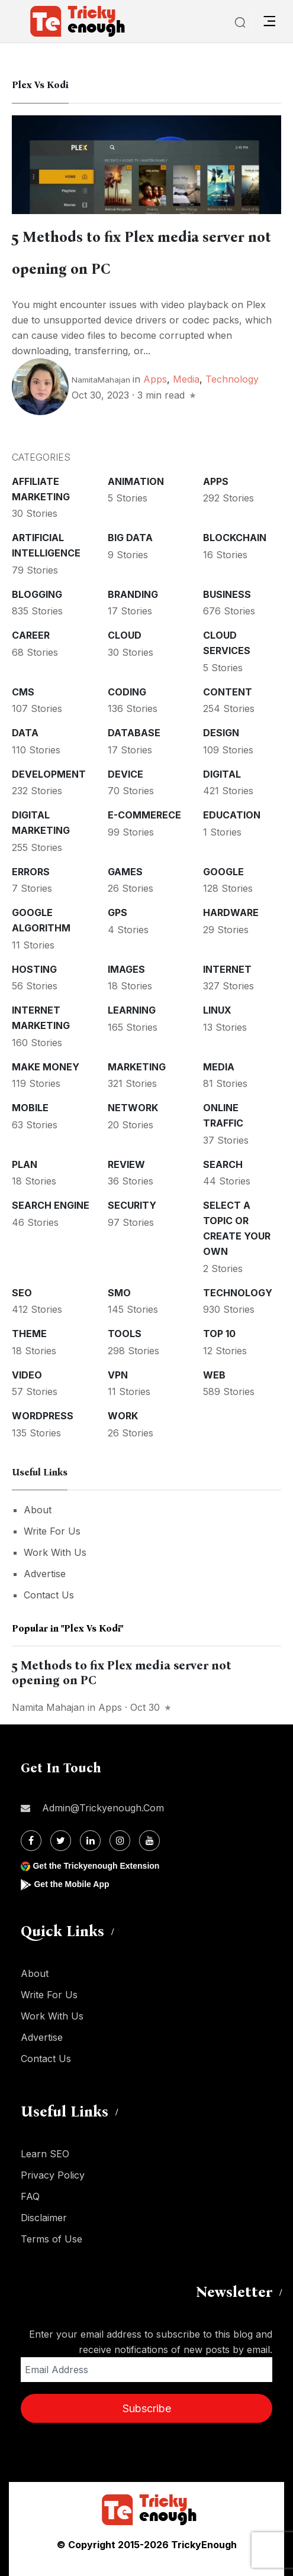 The height and width of the screenshot is (2576, 293). Describe the element at coordinates (44, 2218) in the screenshot. I see `Disclaimer` at that location.